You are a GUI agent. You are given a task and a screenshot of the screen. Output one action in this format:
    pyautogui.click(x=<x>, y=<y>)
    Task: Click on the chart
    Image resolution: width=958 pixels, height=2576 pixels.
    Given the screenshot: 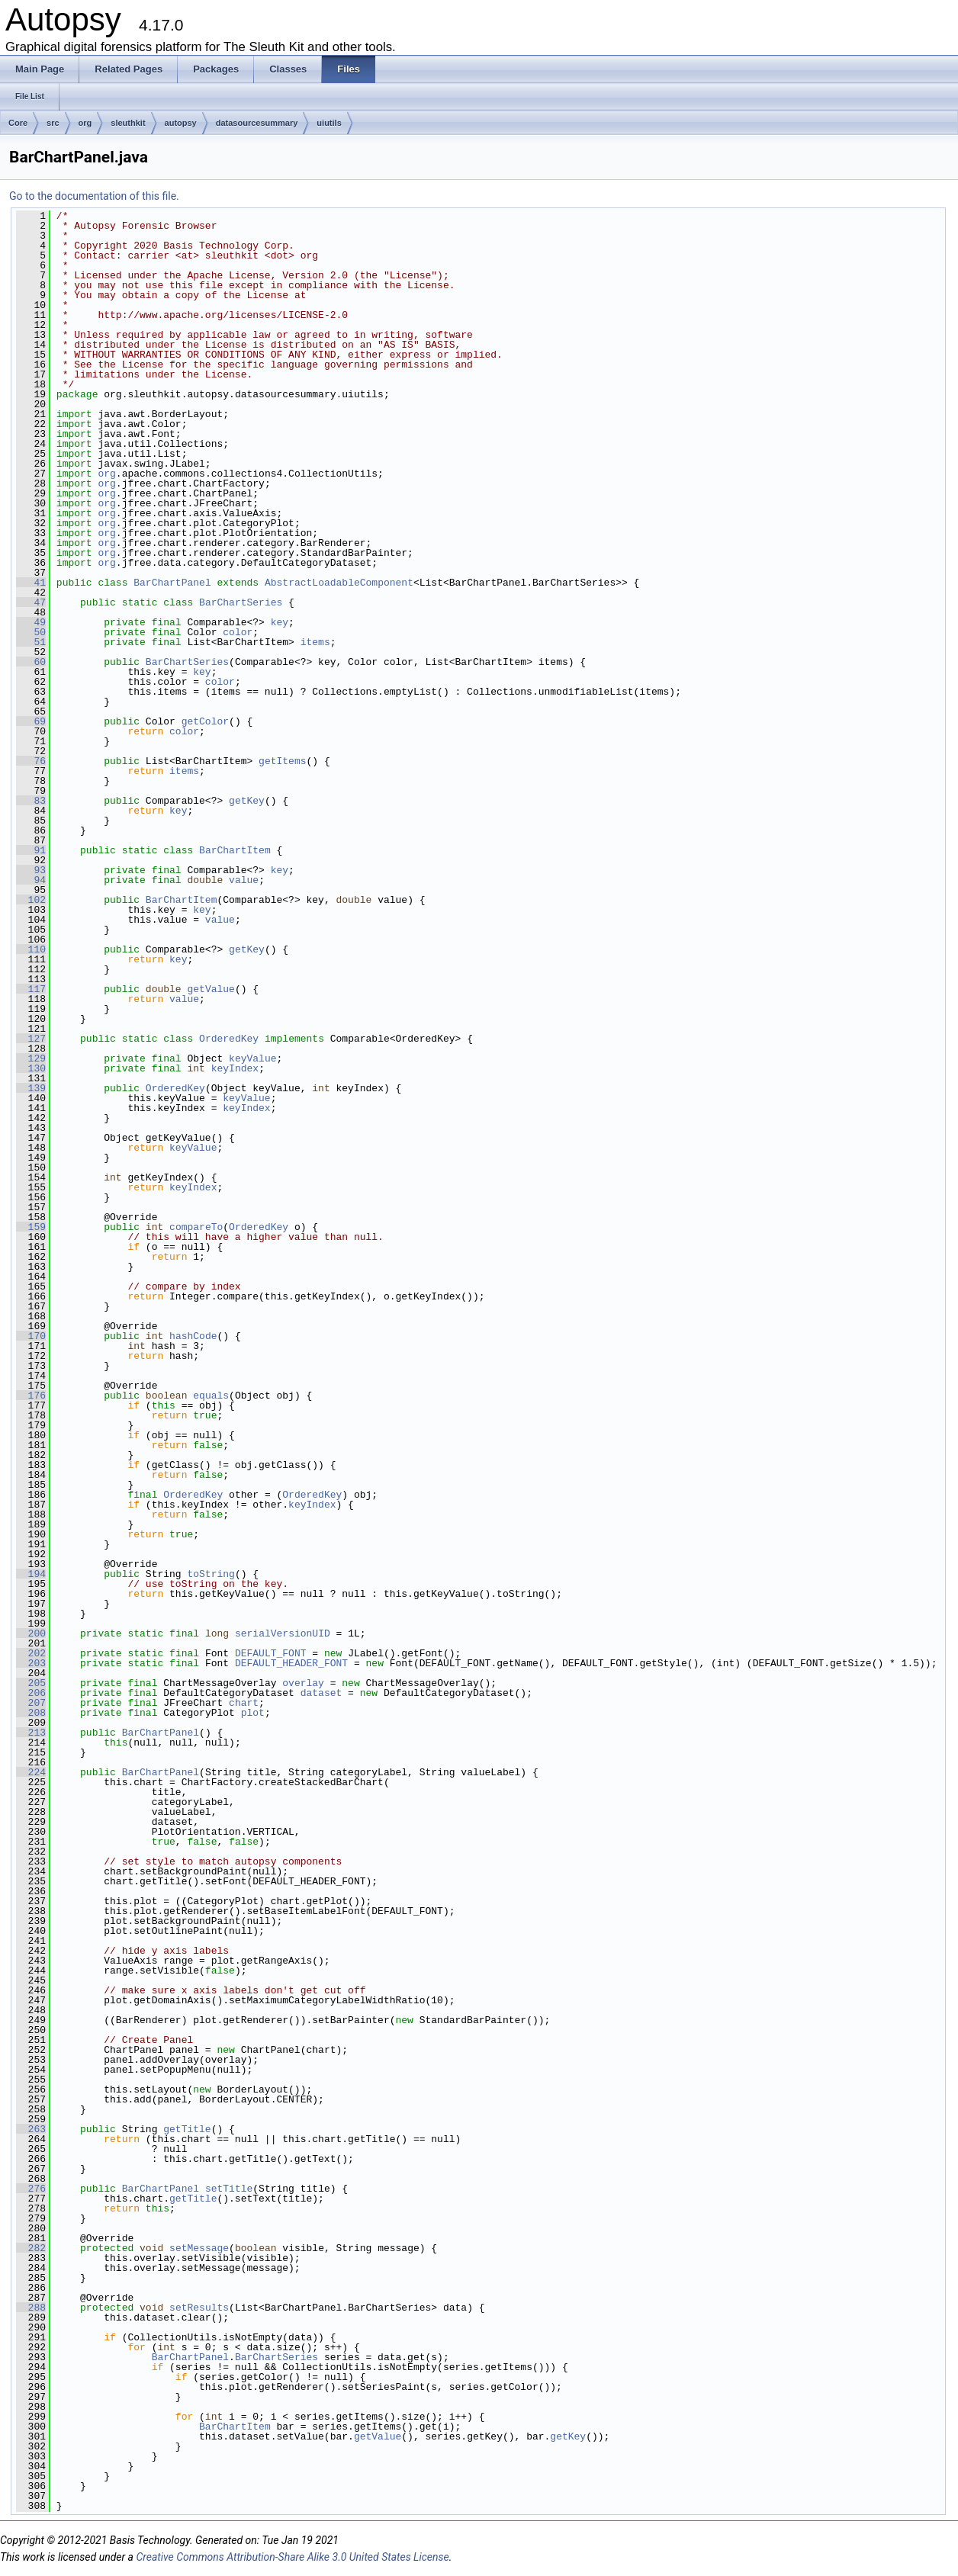 What is the action you would take?
    pyautogui.click(x=244, y=1703)
    